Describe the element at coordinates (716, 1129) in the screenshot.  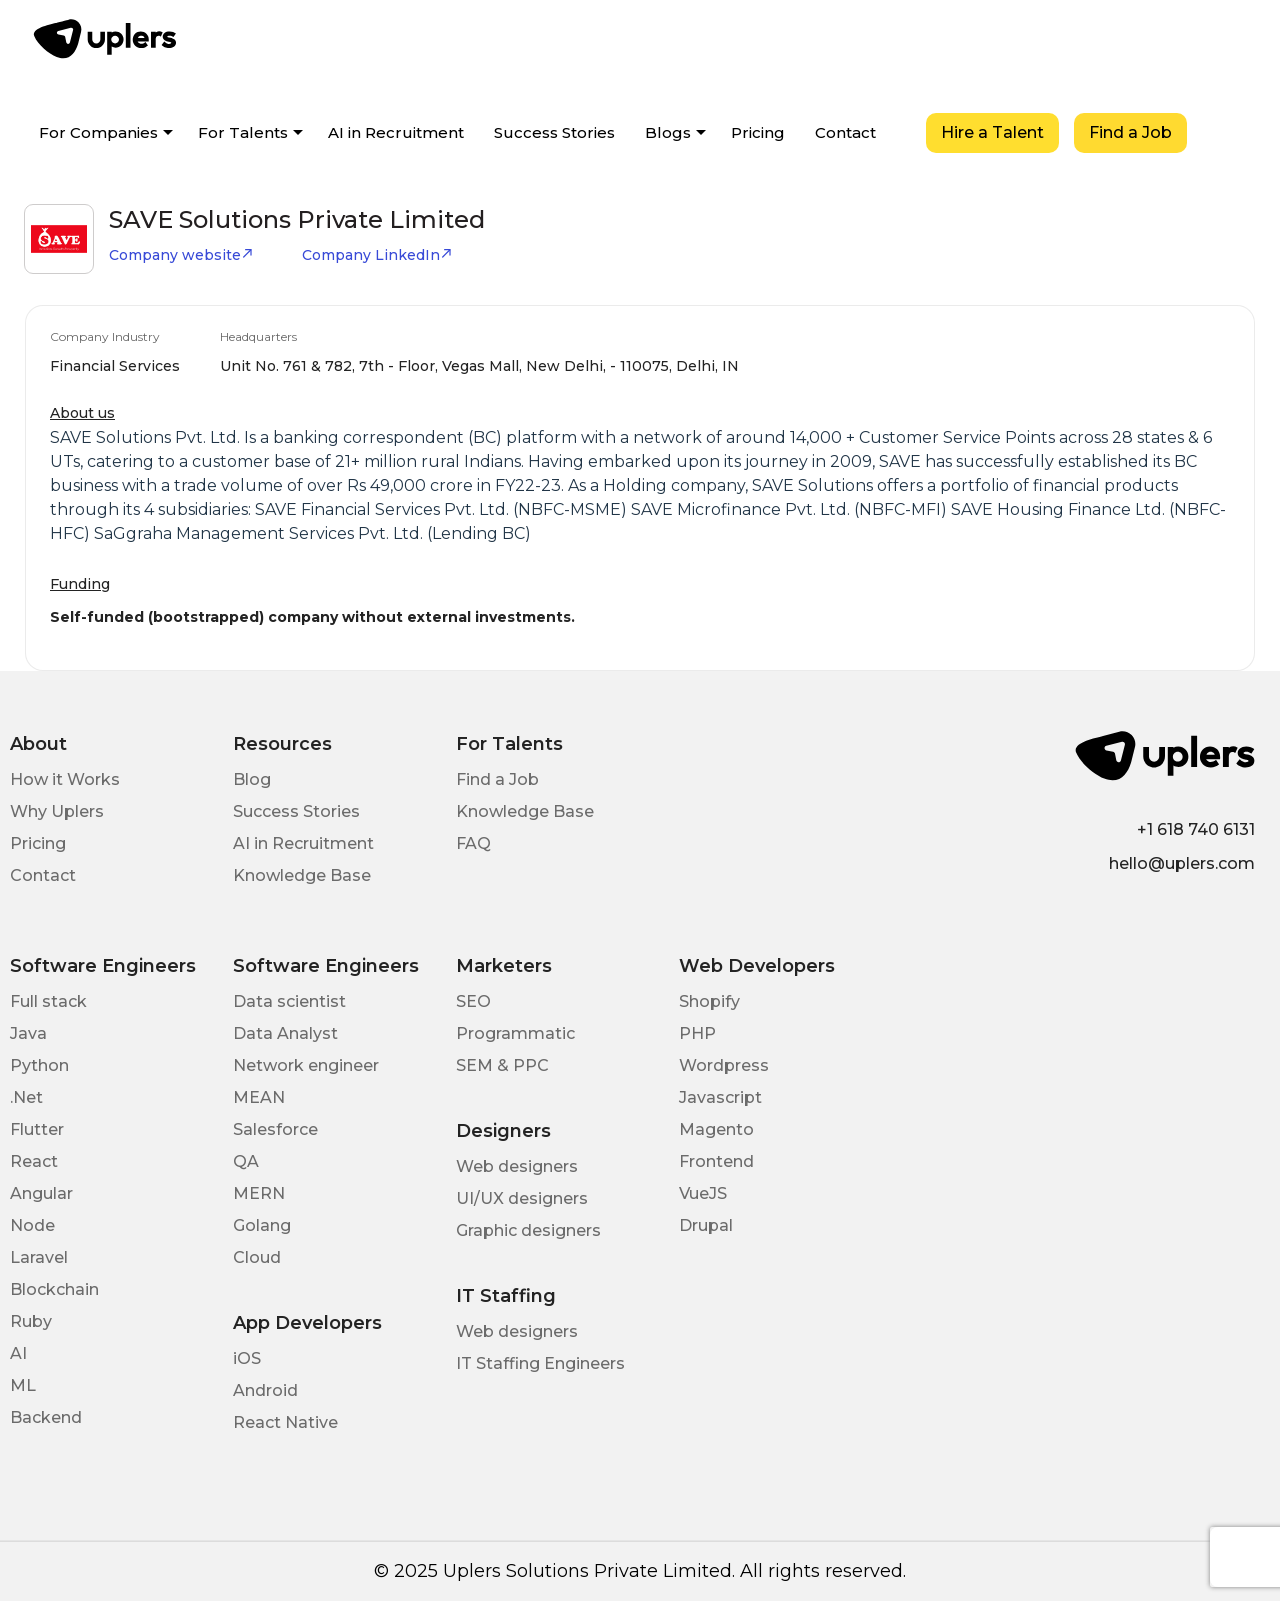
I see `Magento` at that location.